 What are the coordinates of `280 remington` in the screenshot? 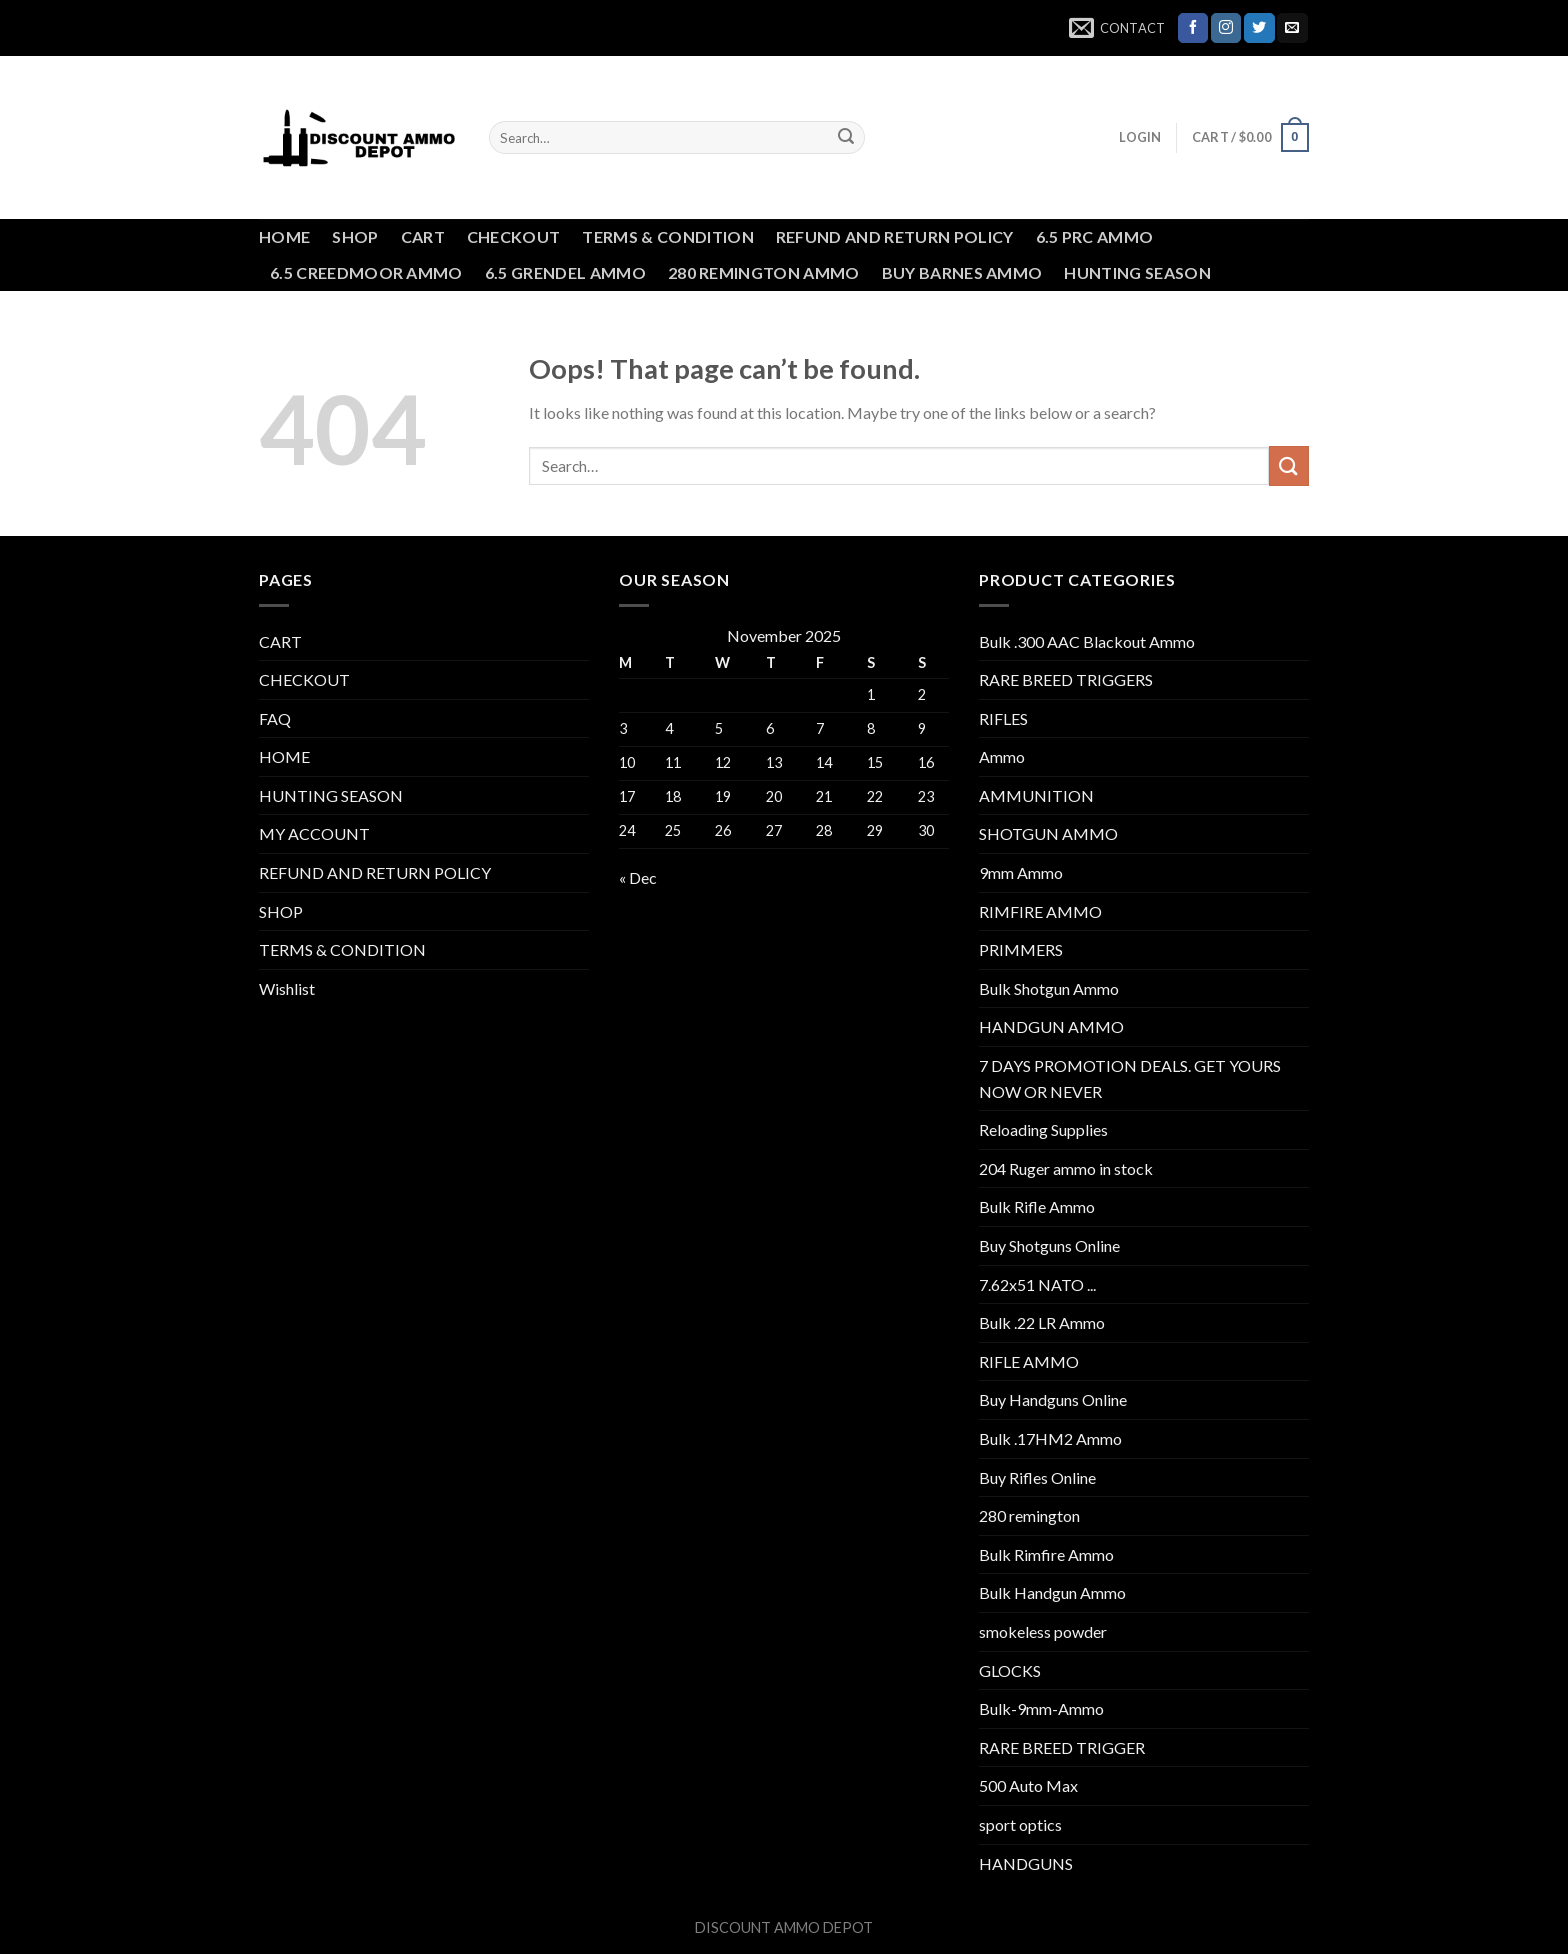 It's located at (1029, 1515).